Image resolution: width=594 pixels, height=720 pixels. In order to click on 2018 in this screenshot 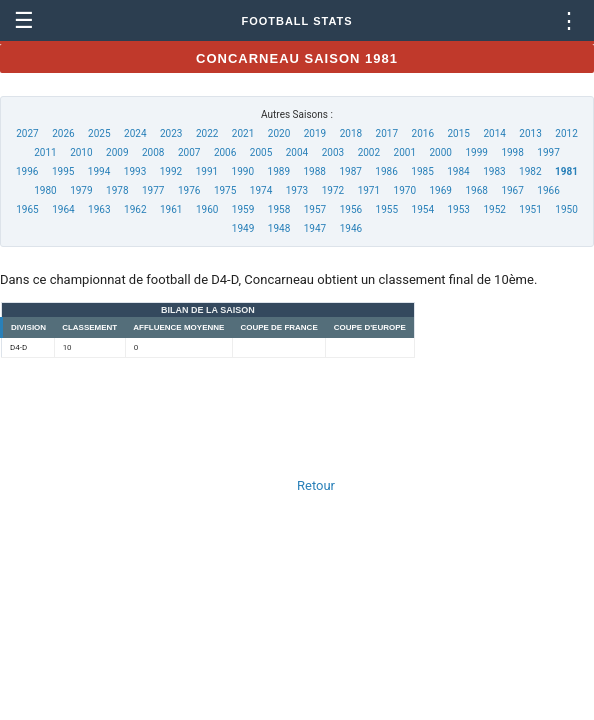, I will do `click(351, 133)`.